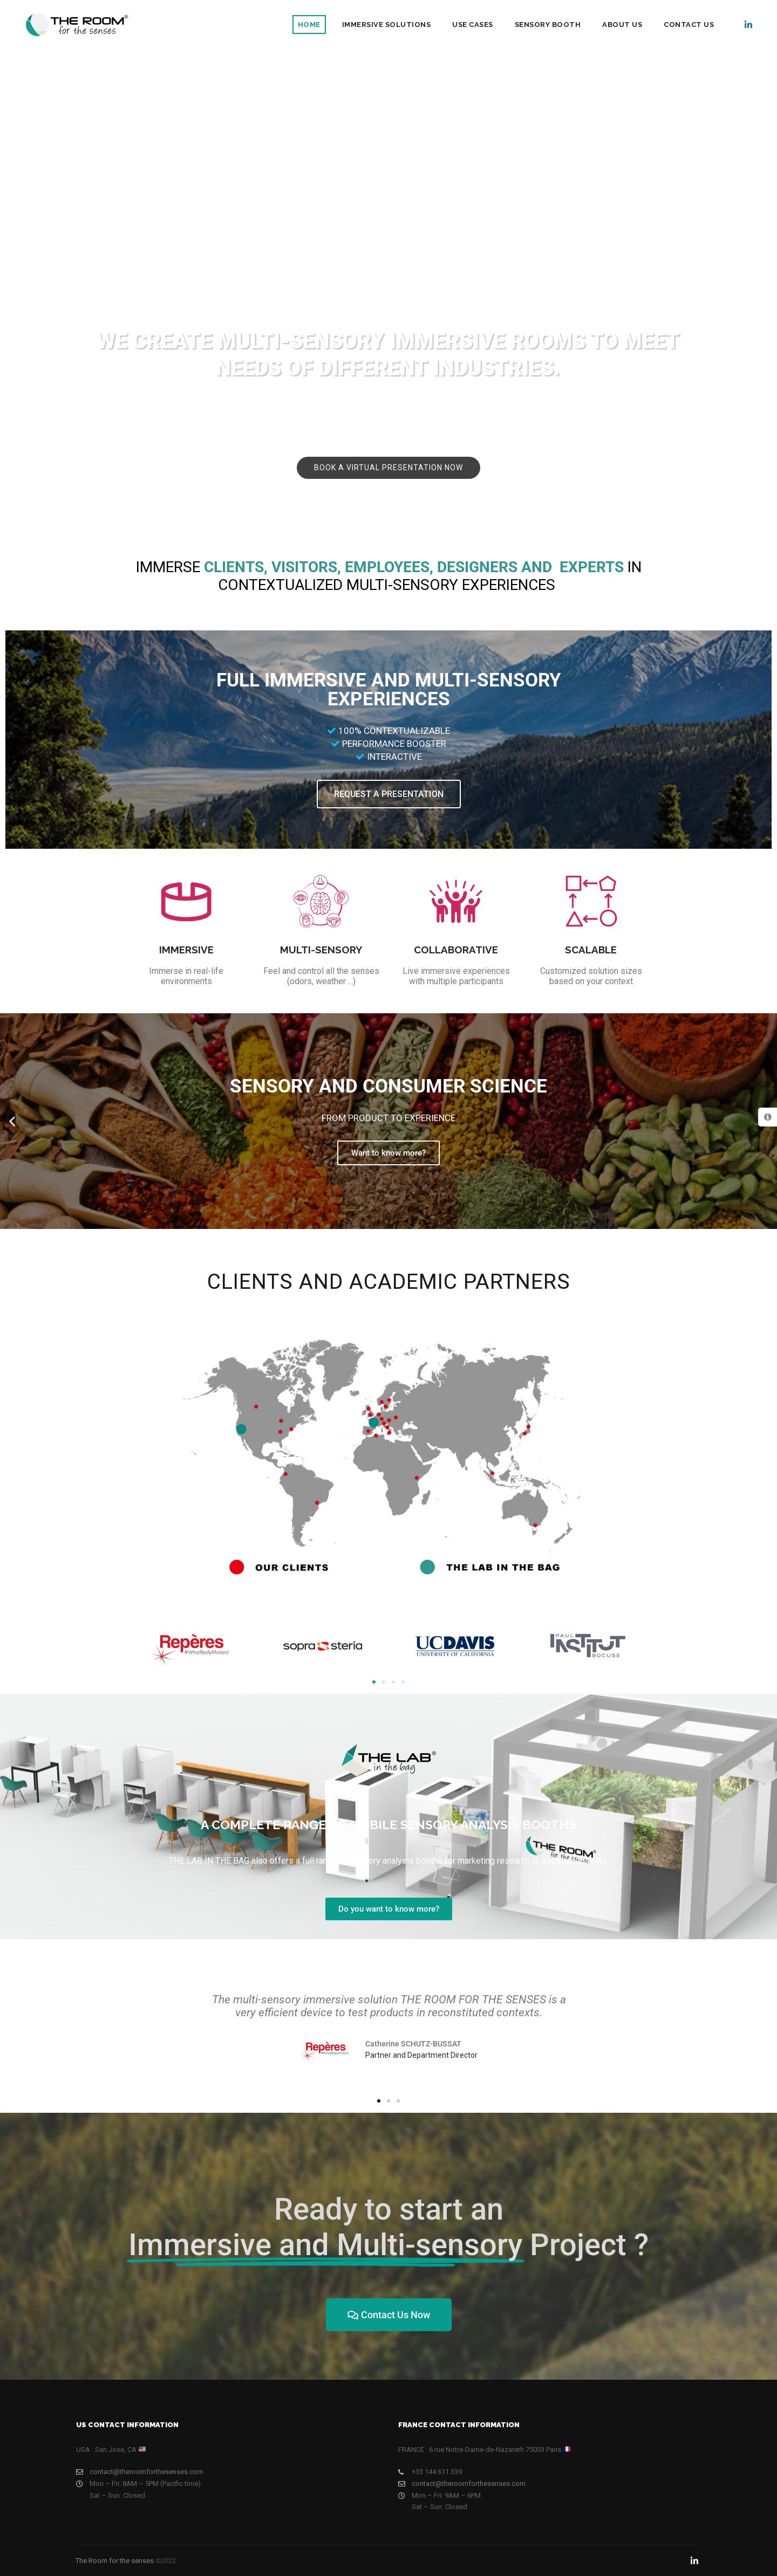 The width and height of the screenshot is (777, 2576). I want to click on [button], so click(12, 1121).